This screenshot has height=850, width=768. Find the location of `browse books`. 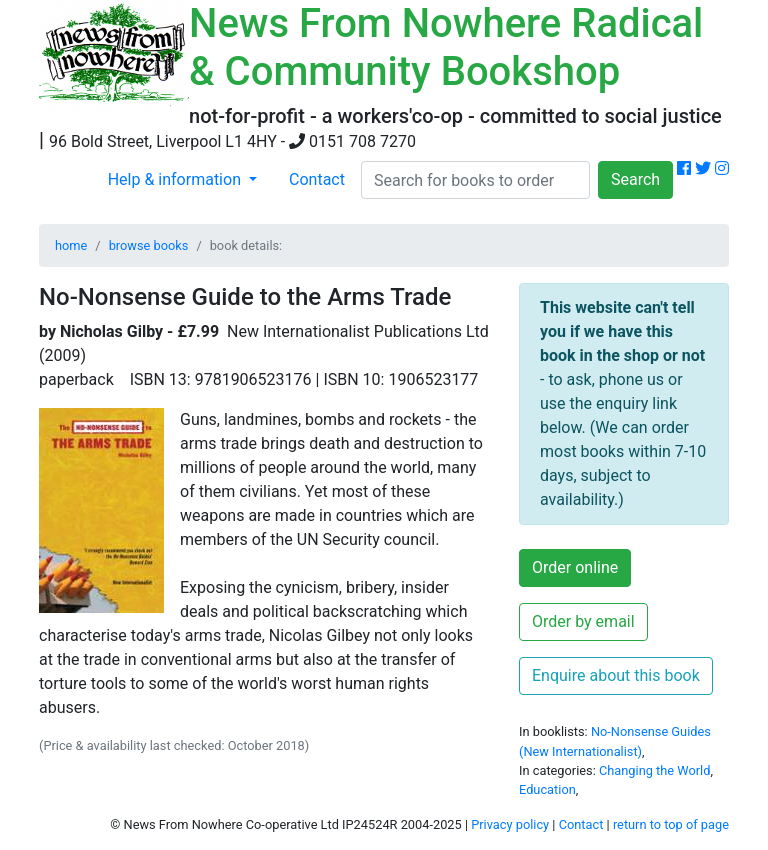

browse books is located at coordinates (149, 245).